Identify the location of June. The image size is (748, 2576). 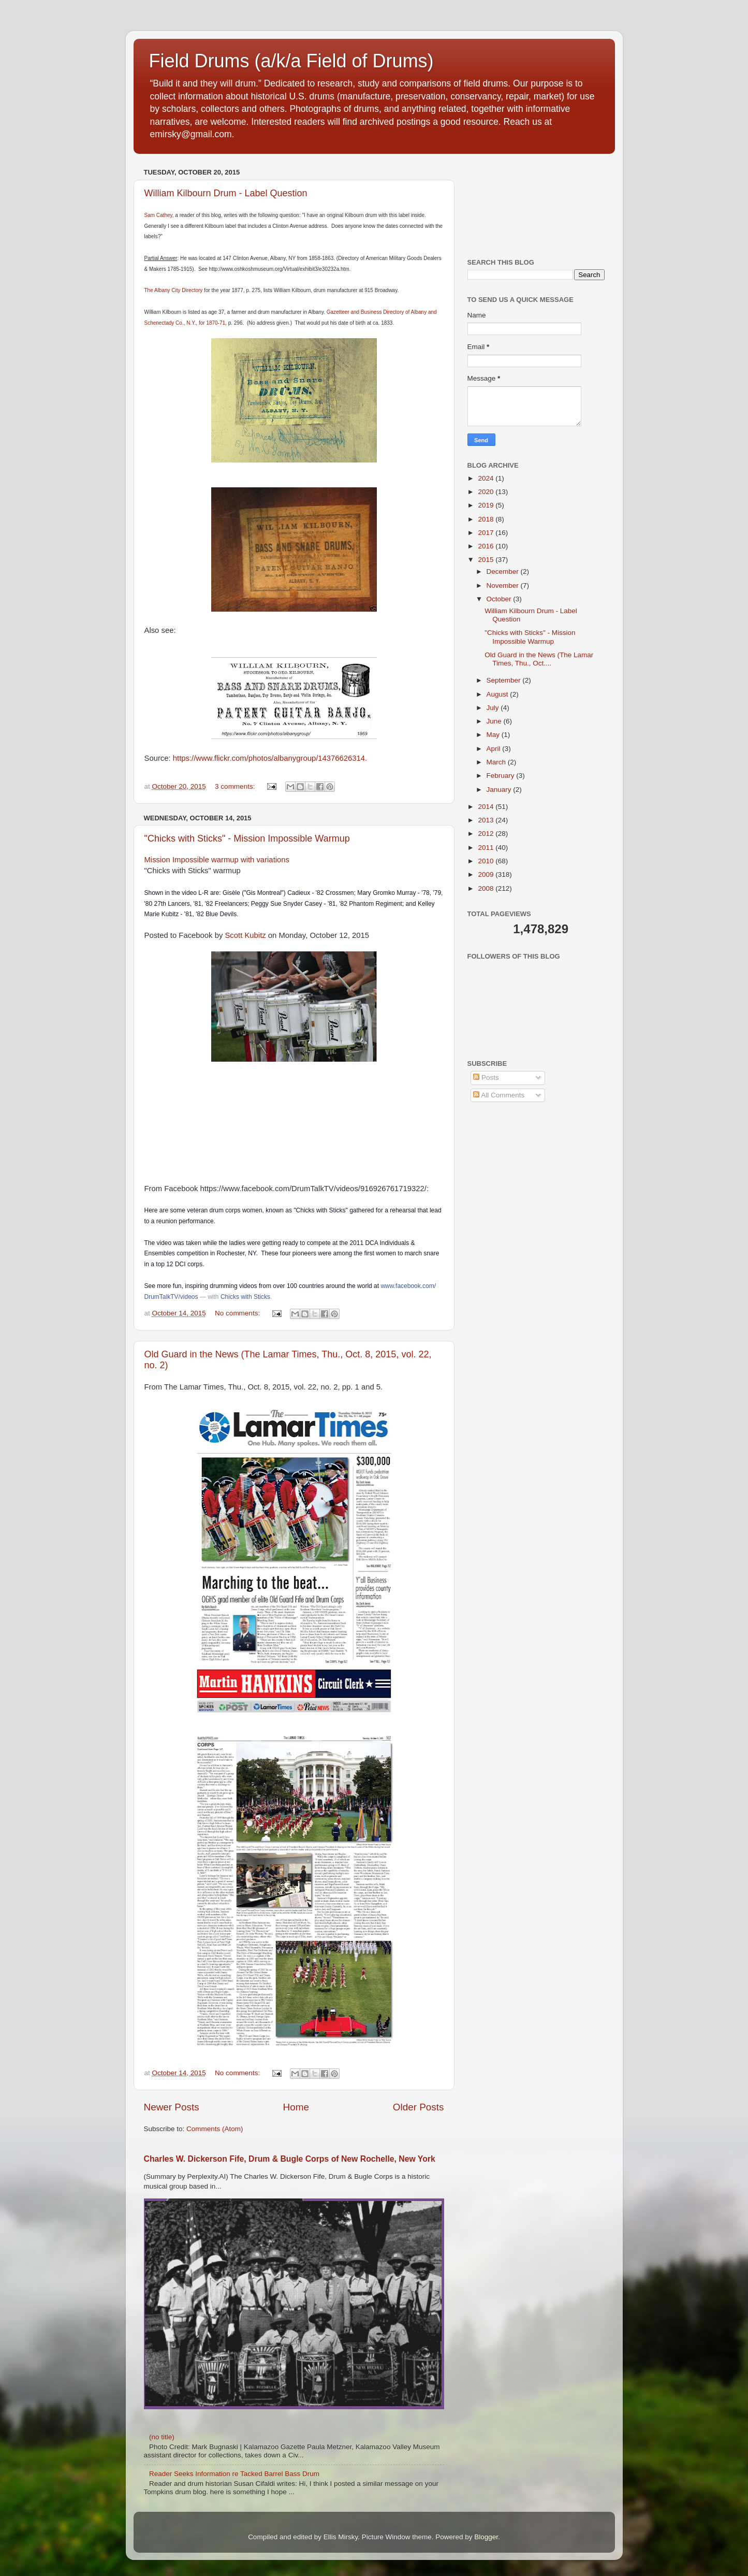
(495, 721).